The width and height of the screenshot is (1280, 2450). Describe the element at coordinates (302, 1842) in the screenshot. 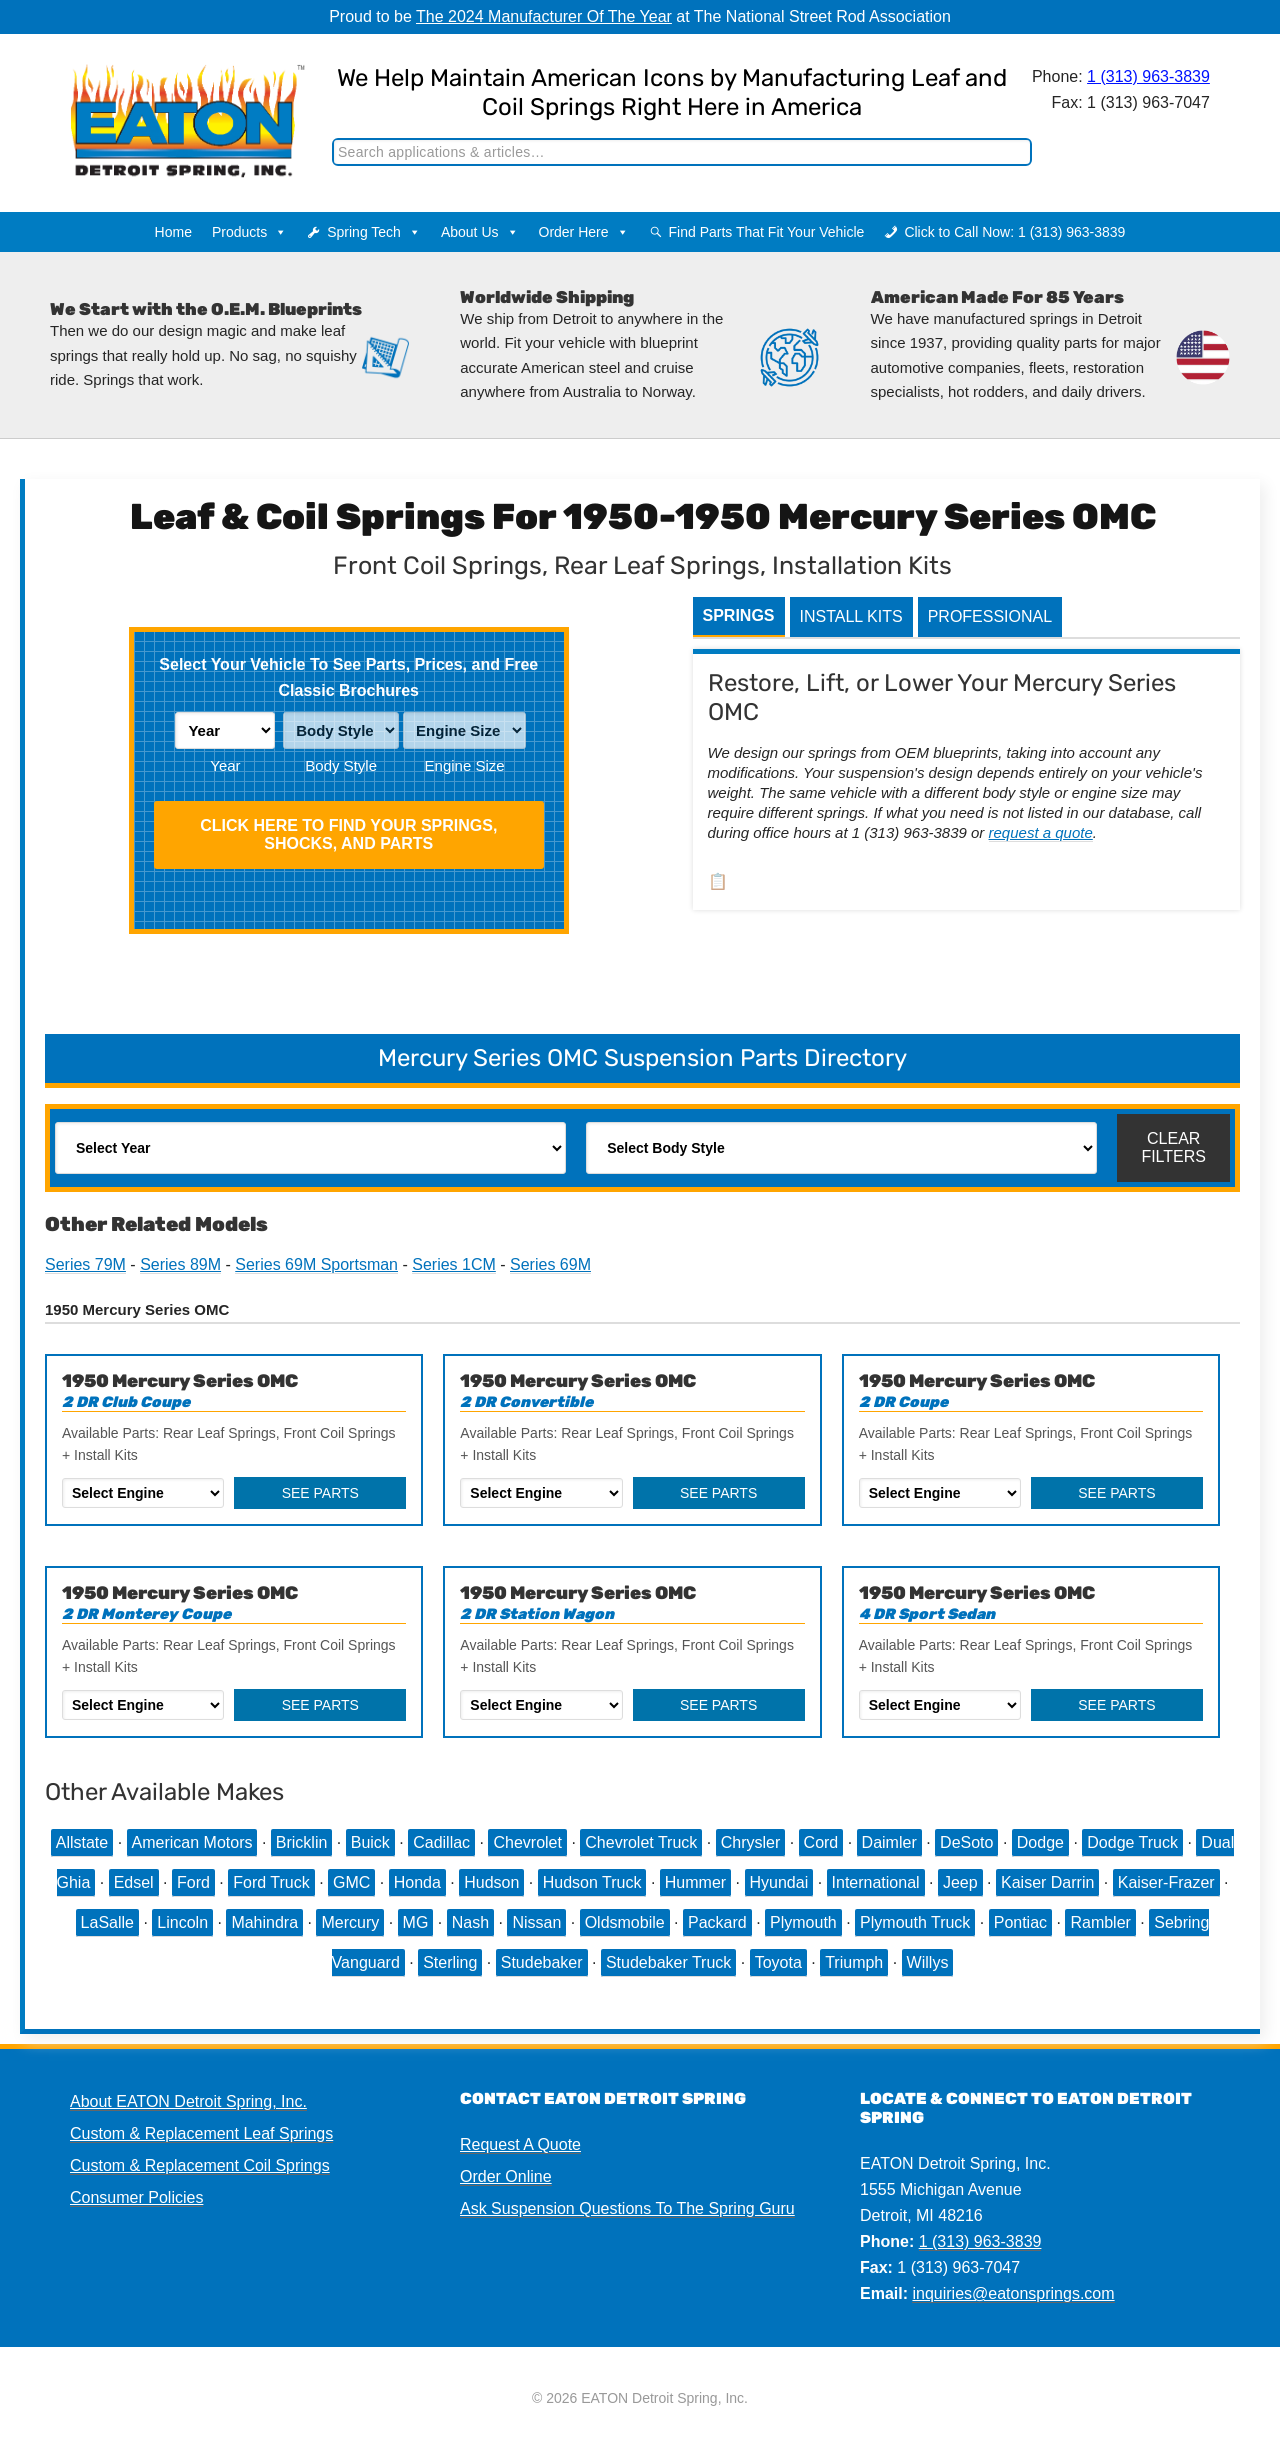

I see `Bricklin` at that location.